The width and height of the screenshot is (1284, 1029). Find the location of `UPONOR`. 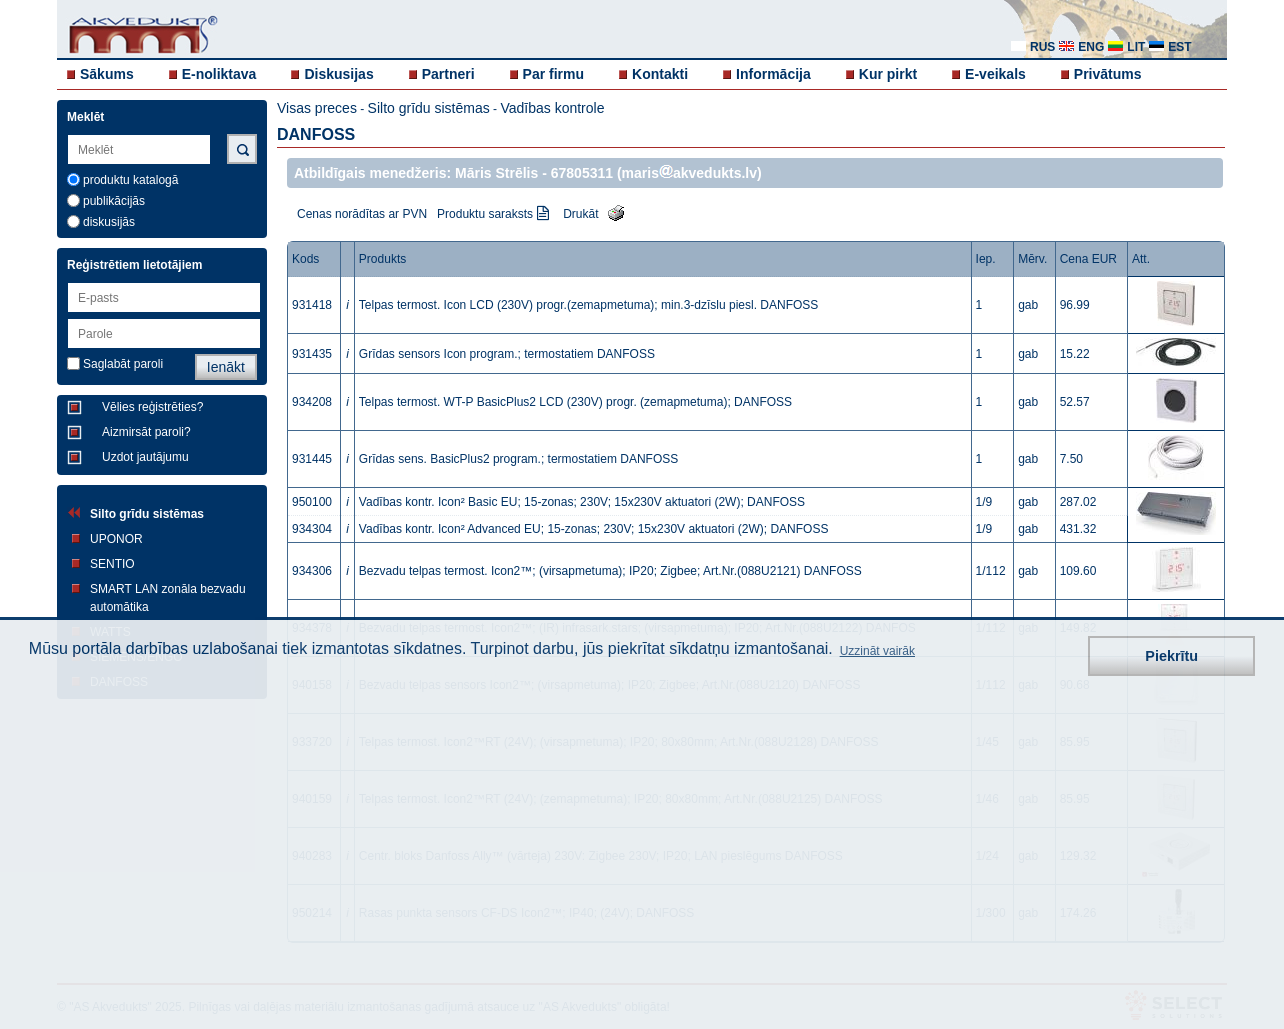

UPONOR is located at coordinates (116, 539).